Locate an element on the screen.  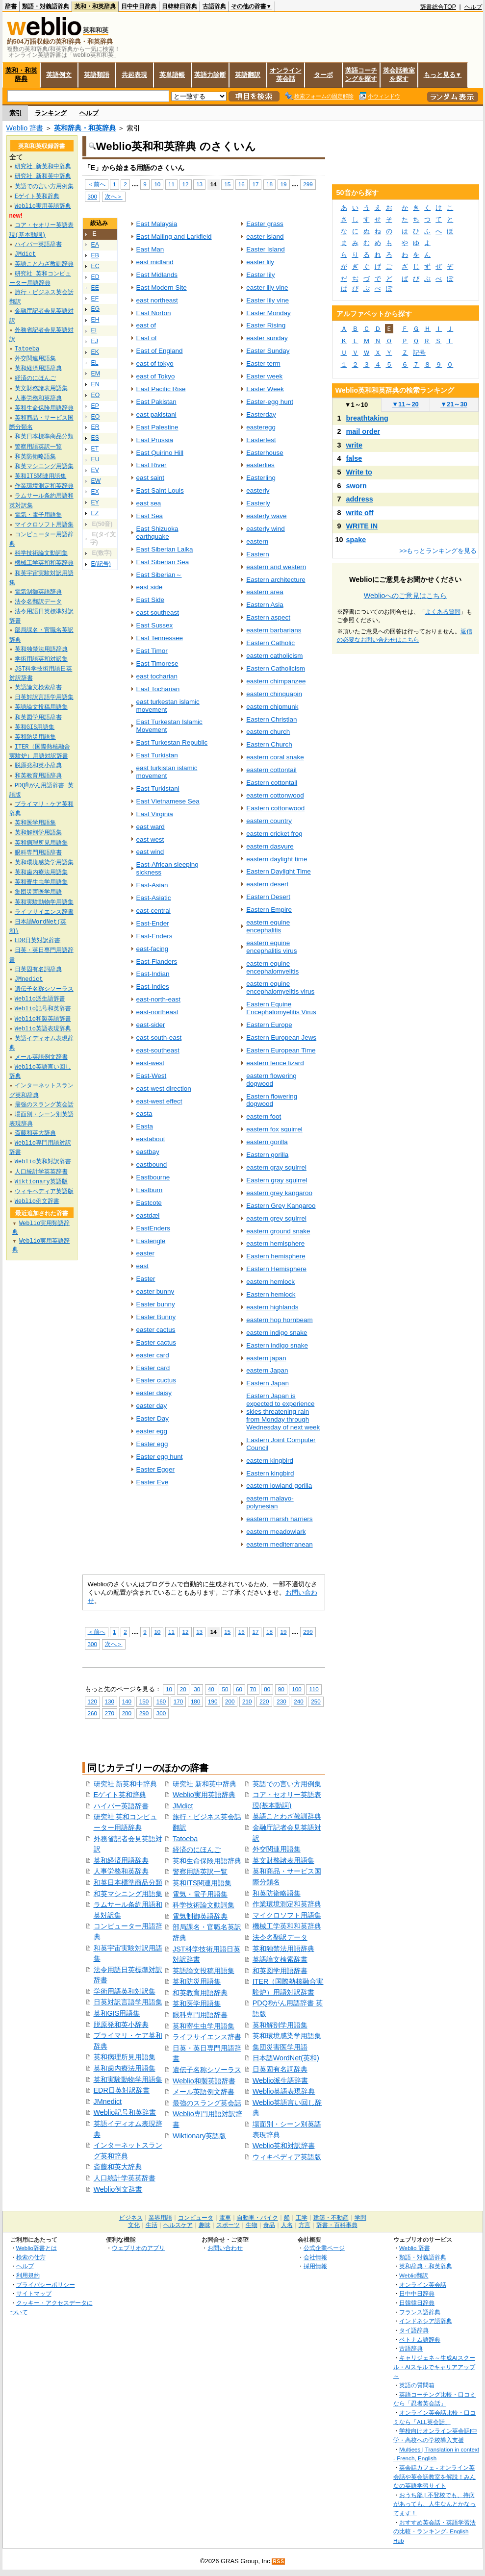
眼科専門用語辞書 is located at coordinates (200, 2015).